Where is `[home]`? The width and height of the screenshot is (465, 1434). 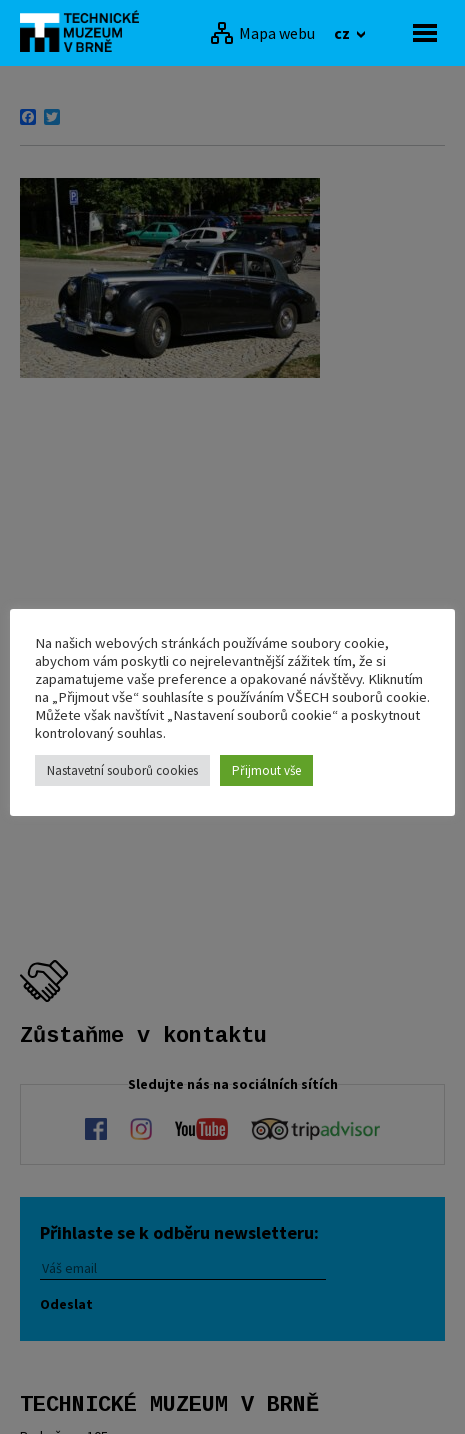
[home] is located at coordinates (85, 31).